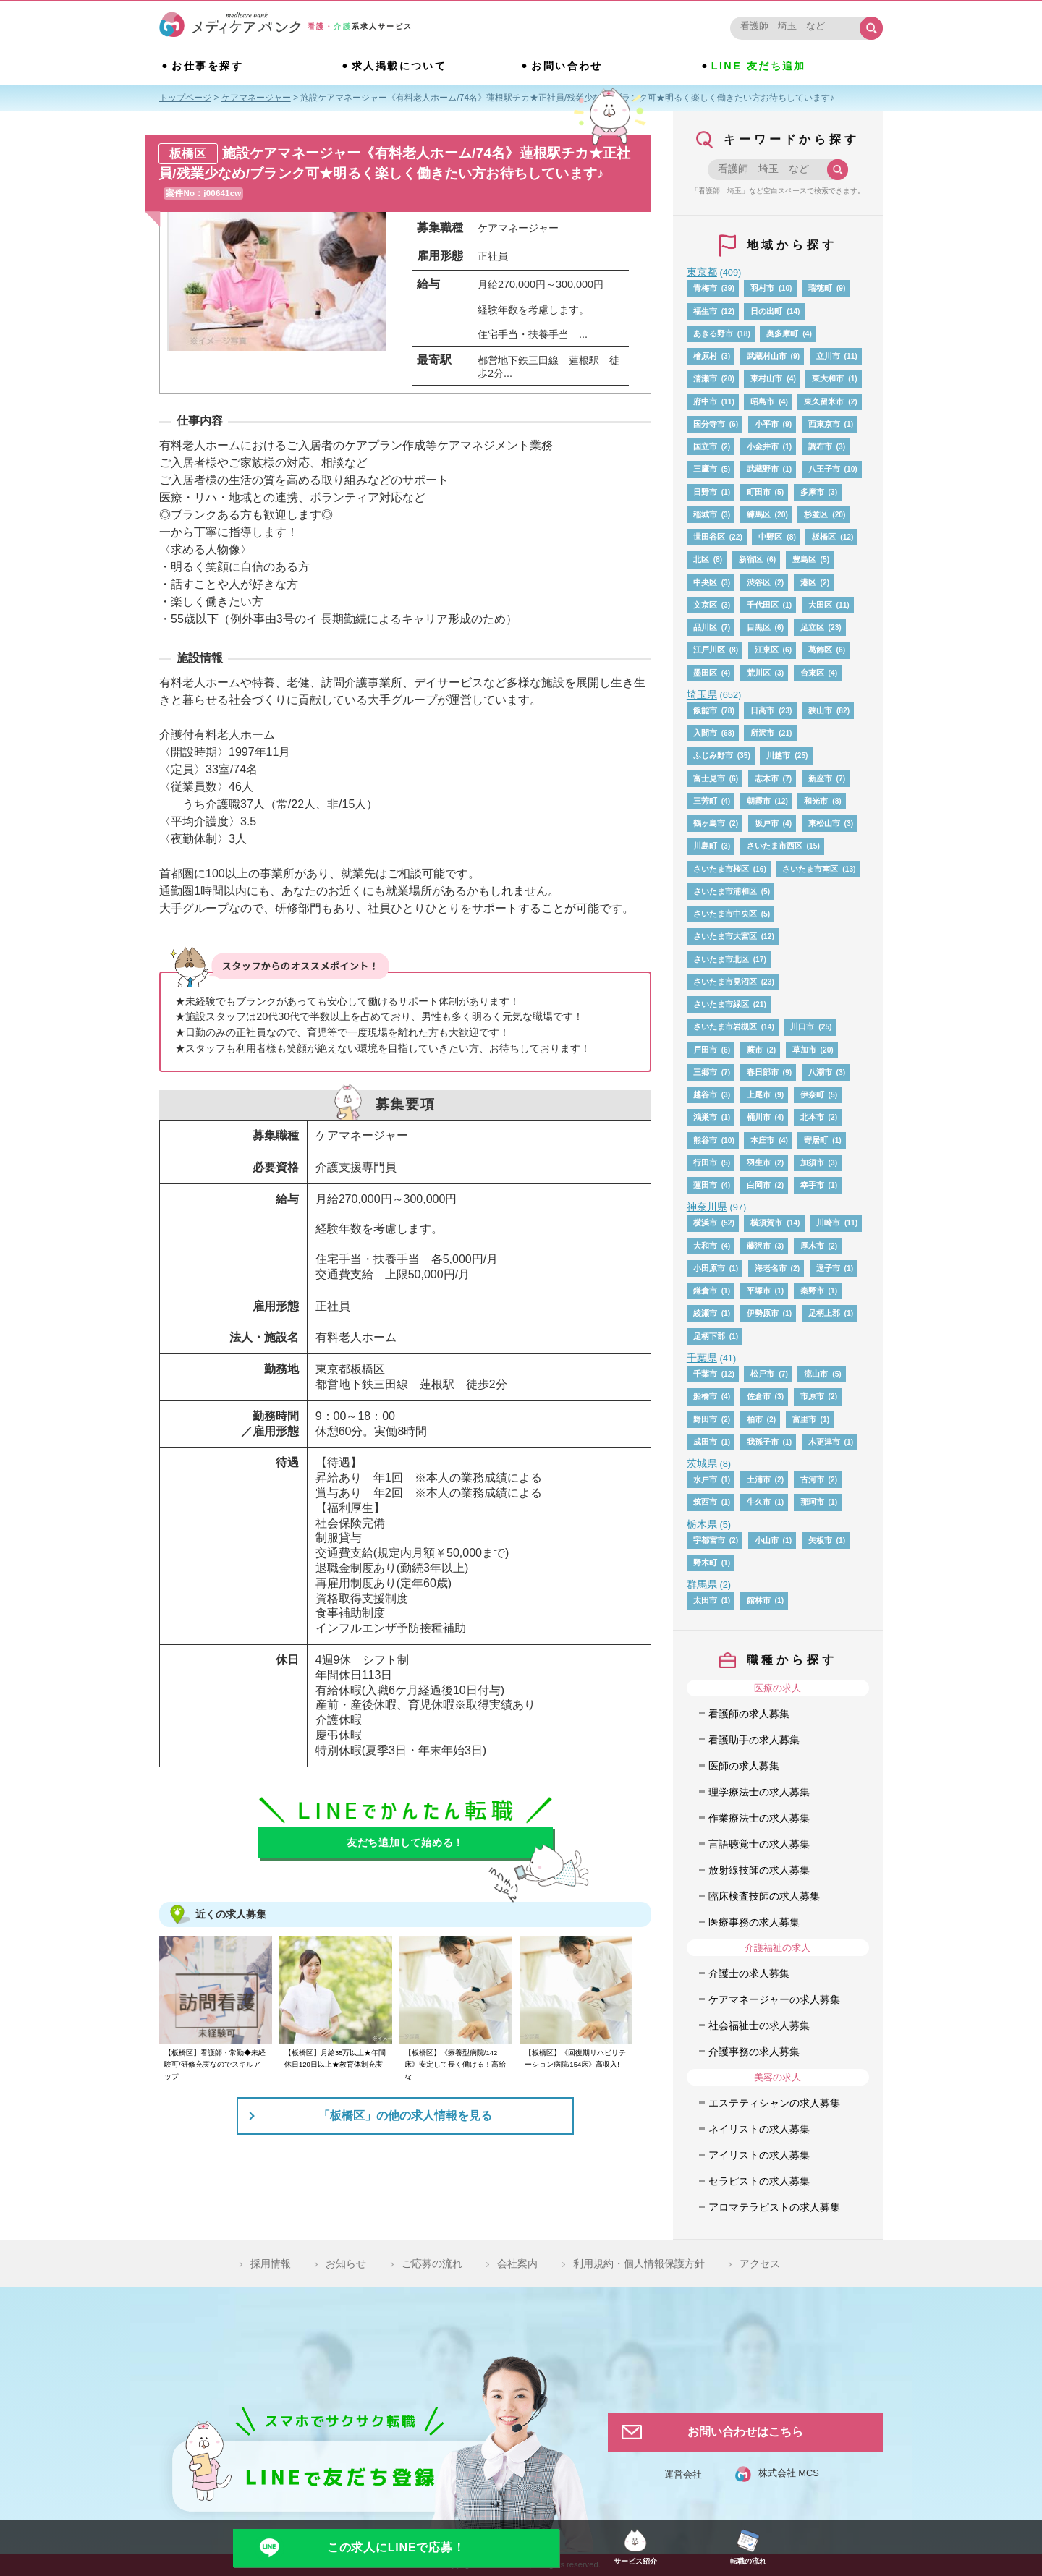 The width and height of the screenshot is (1042, 2576). Describe the element at coordinates (802, 1026) in the screenshot. I see `川口市` at that location.